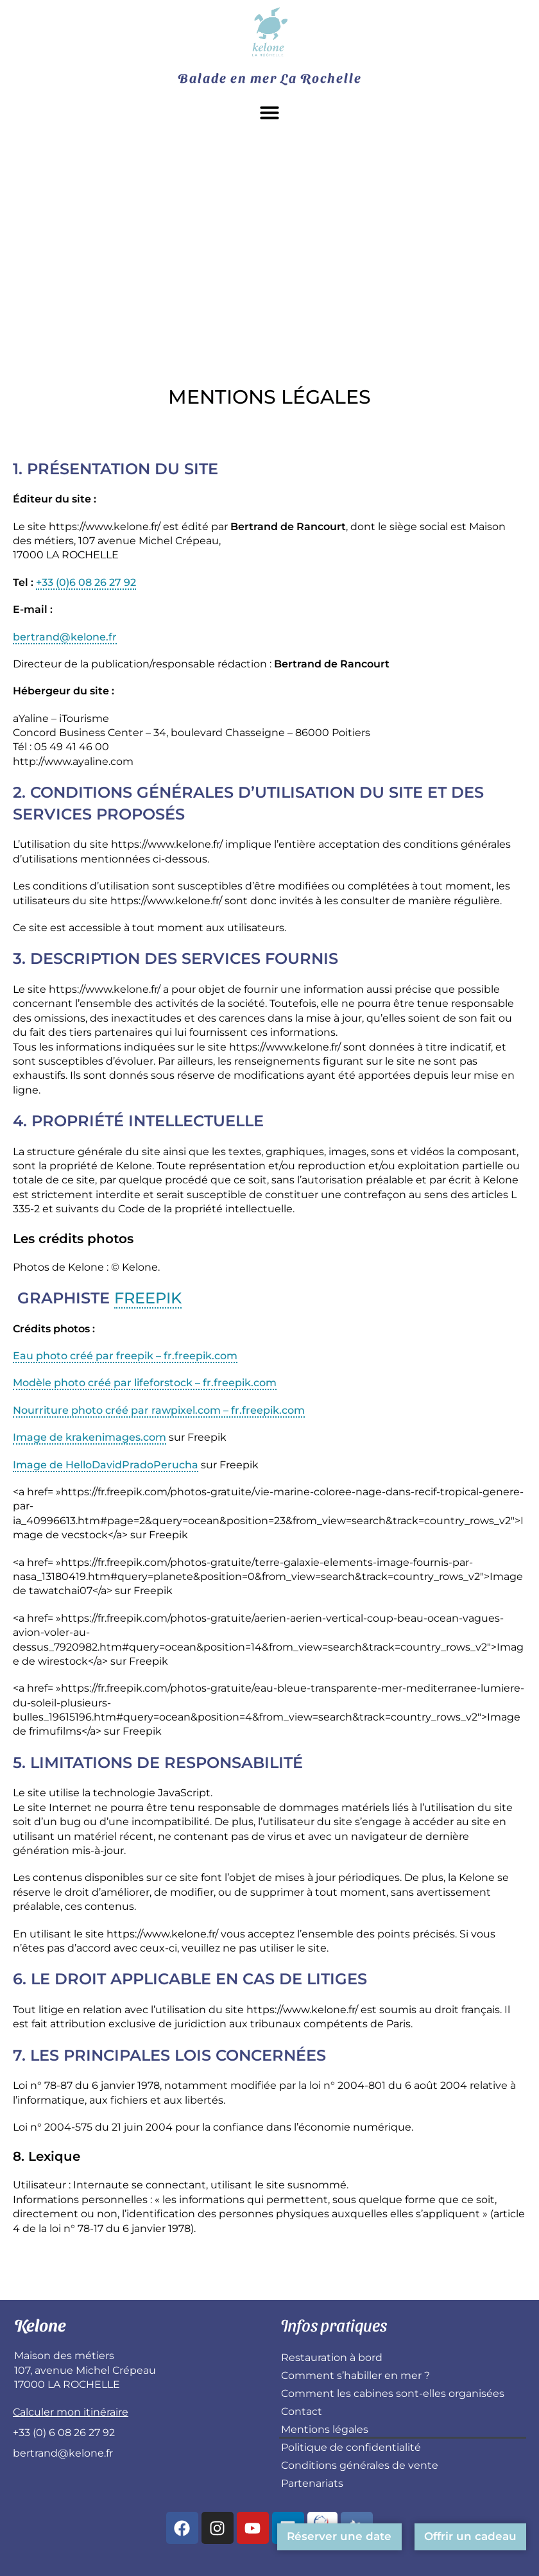  What do you see at coordinates (269, 112) in the screenshot?
I see `[button]` at bounding box center [269, 112].